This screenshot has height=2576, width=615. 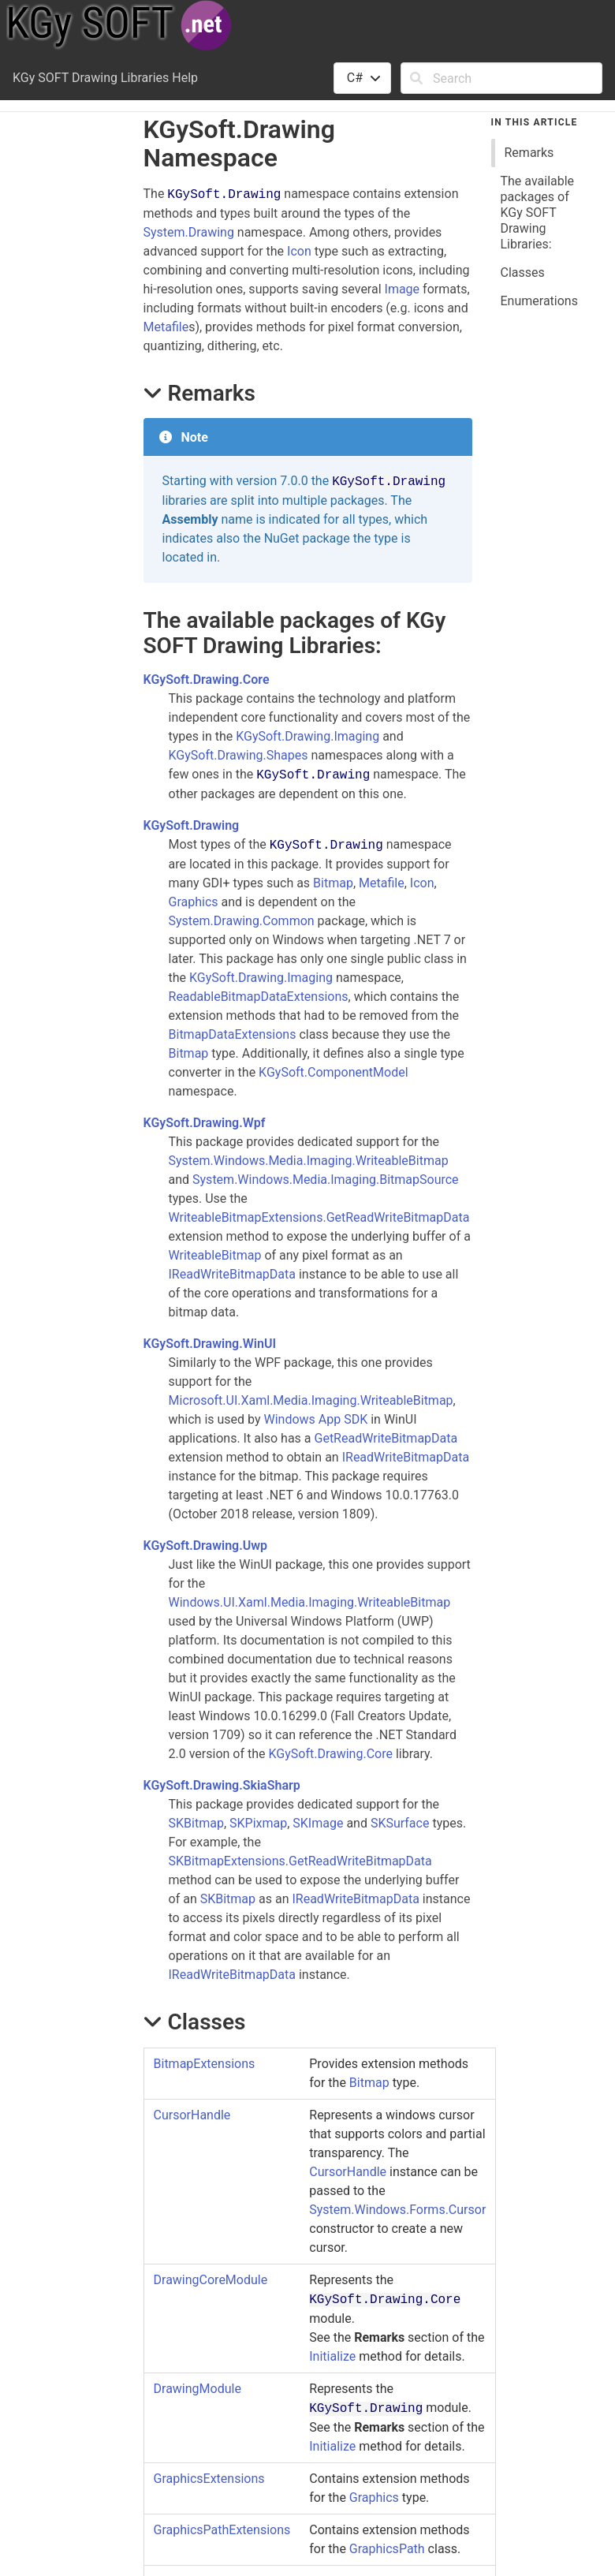 I want to click on System.Drawing, so click(x=189, y=232).